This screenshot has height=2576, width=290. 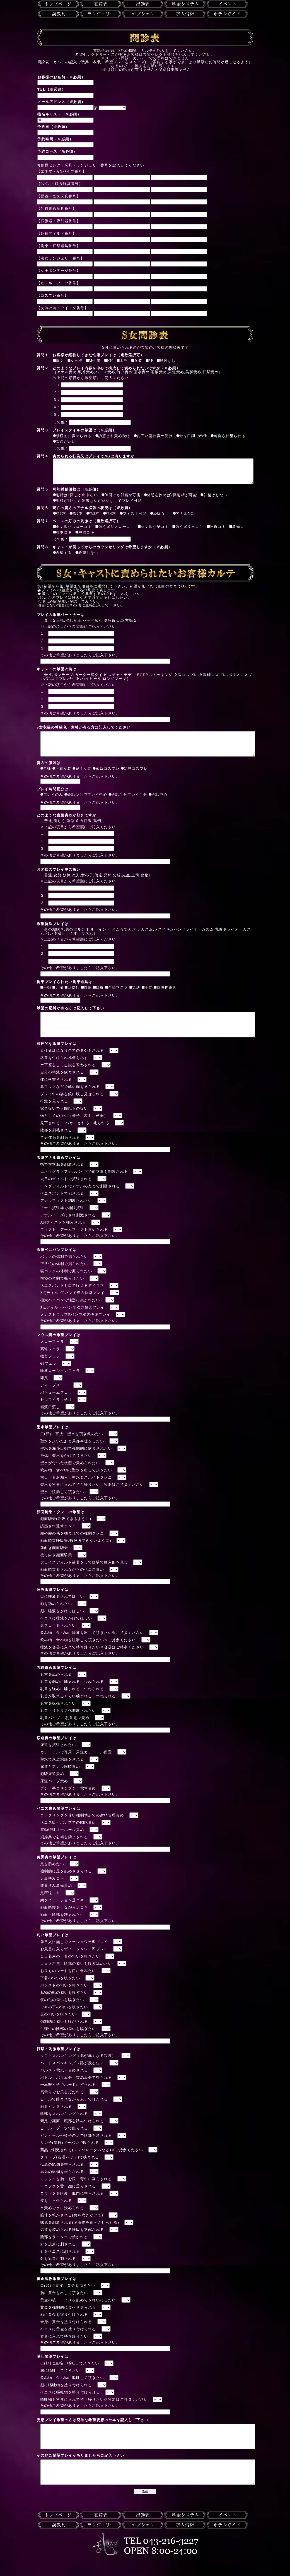 I want to click on 会話少しでプレイ中心, so click(x=85, y=794).